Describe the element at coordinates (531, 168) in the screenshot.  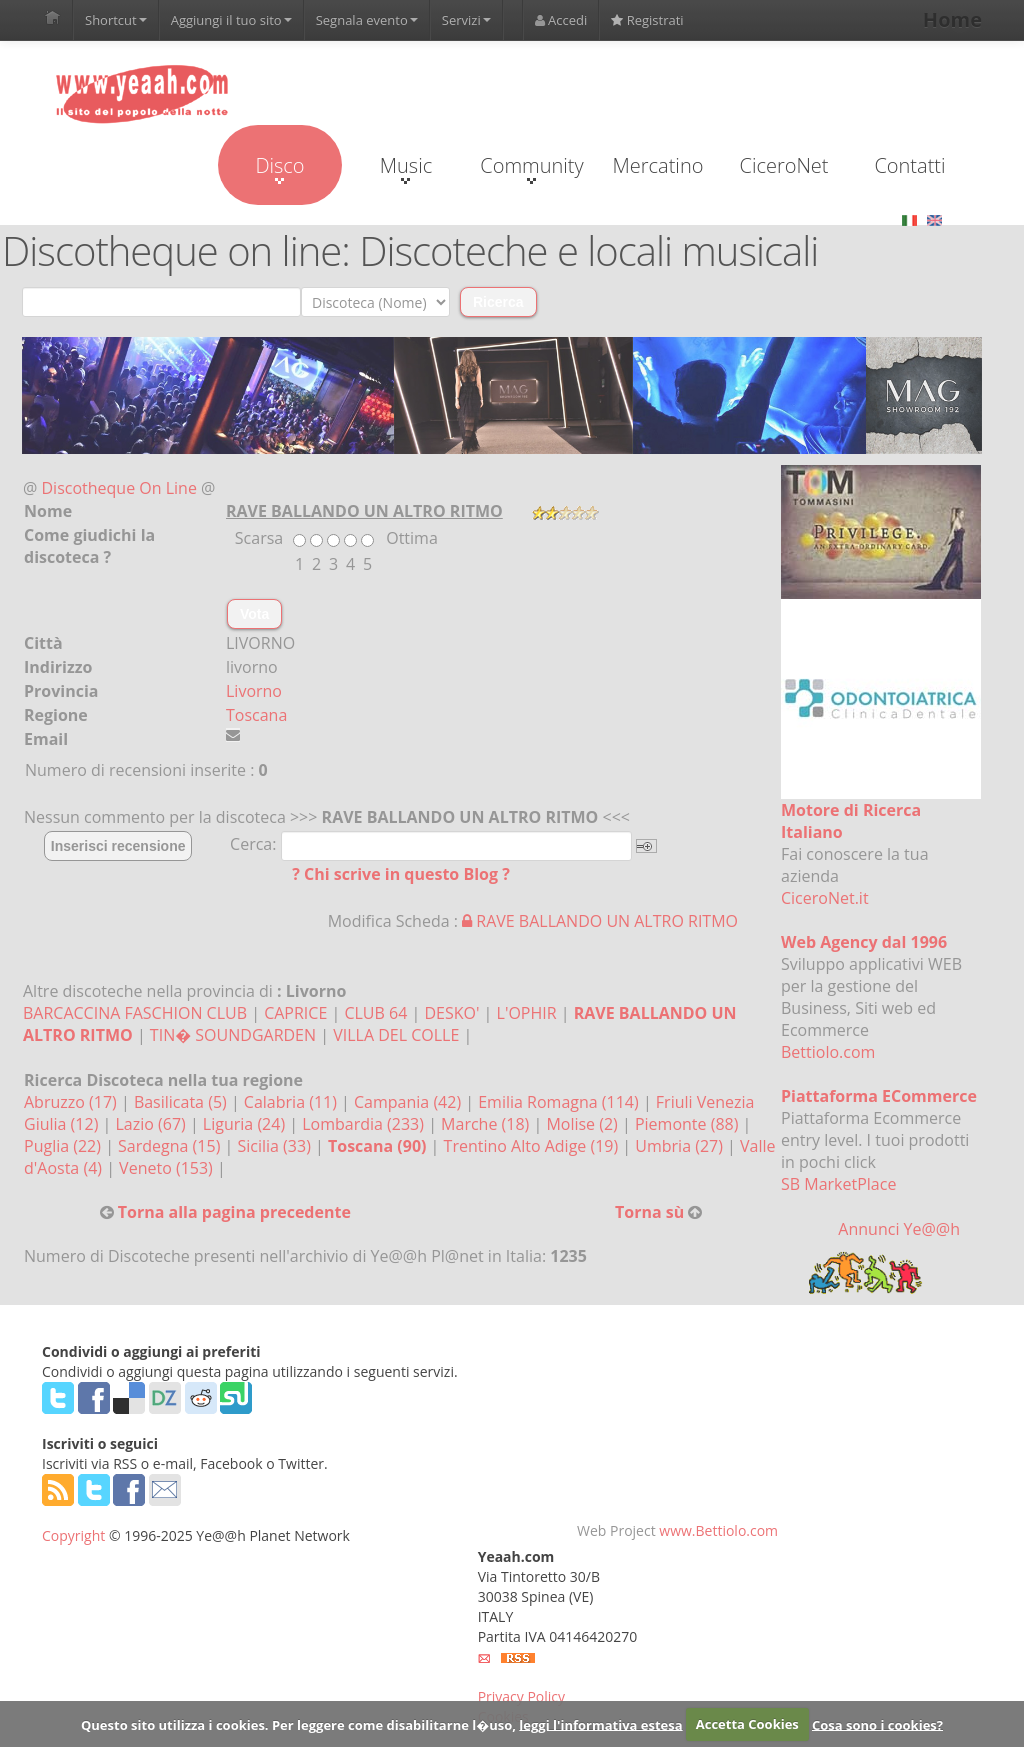
I see `Community` at that location.